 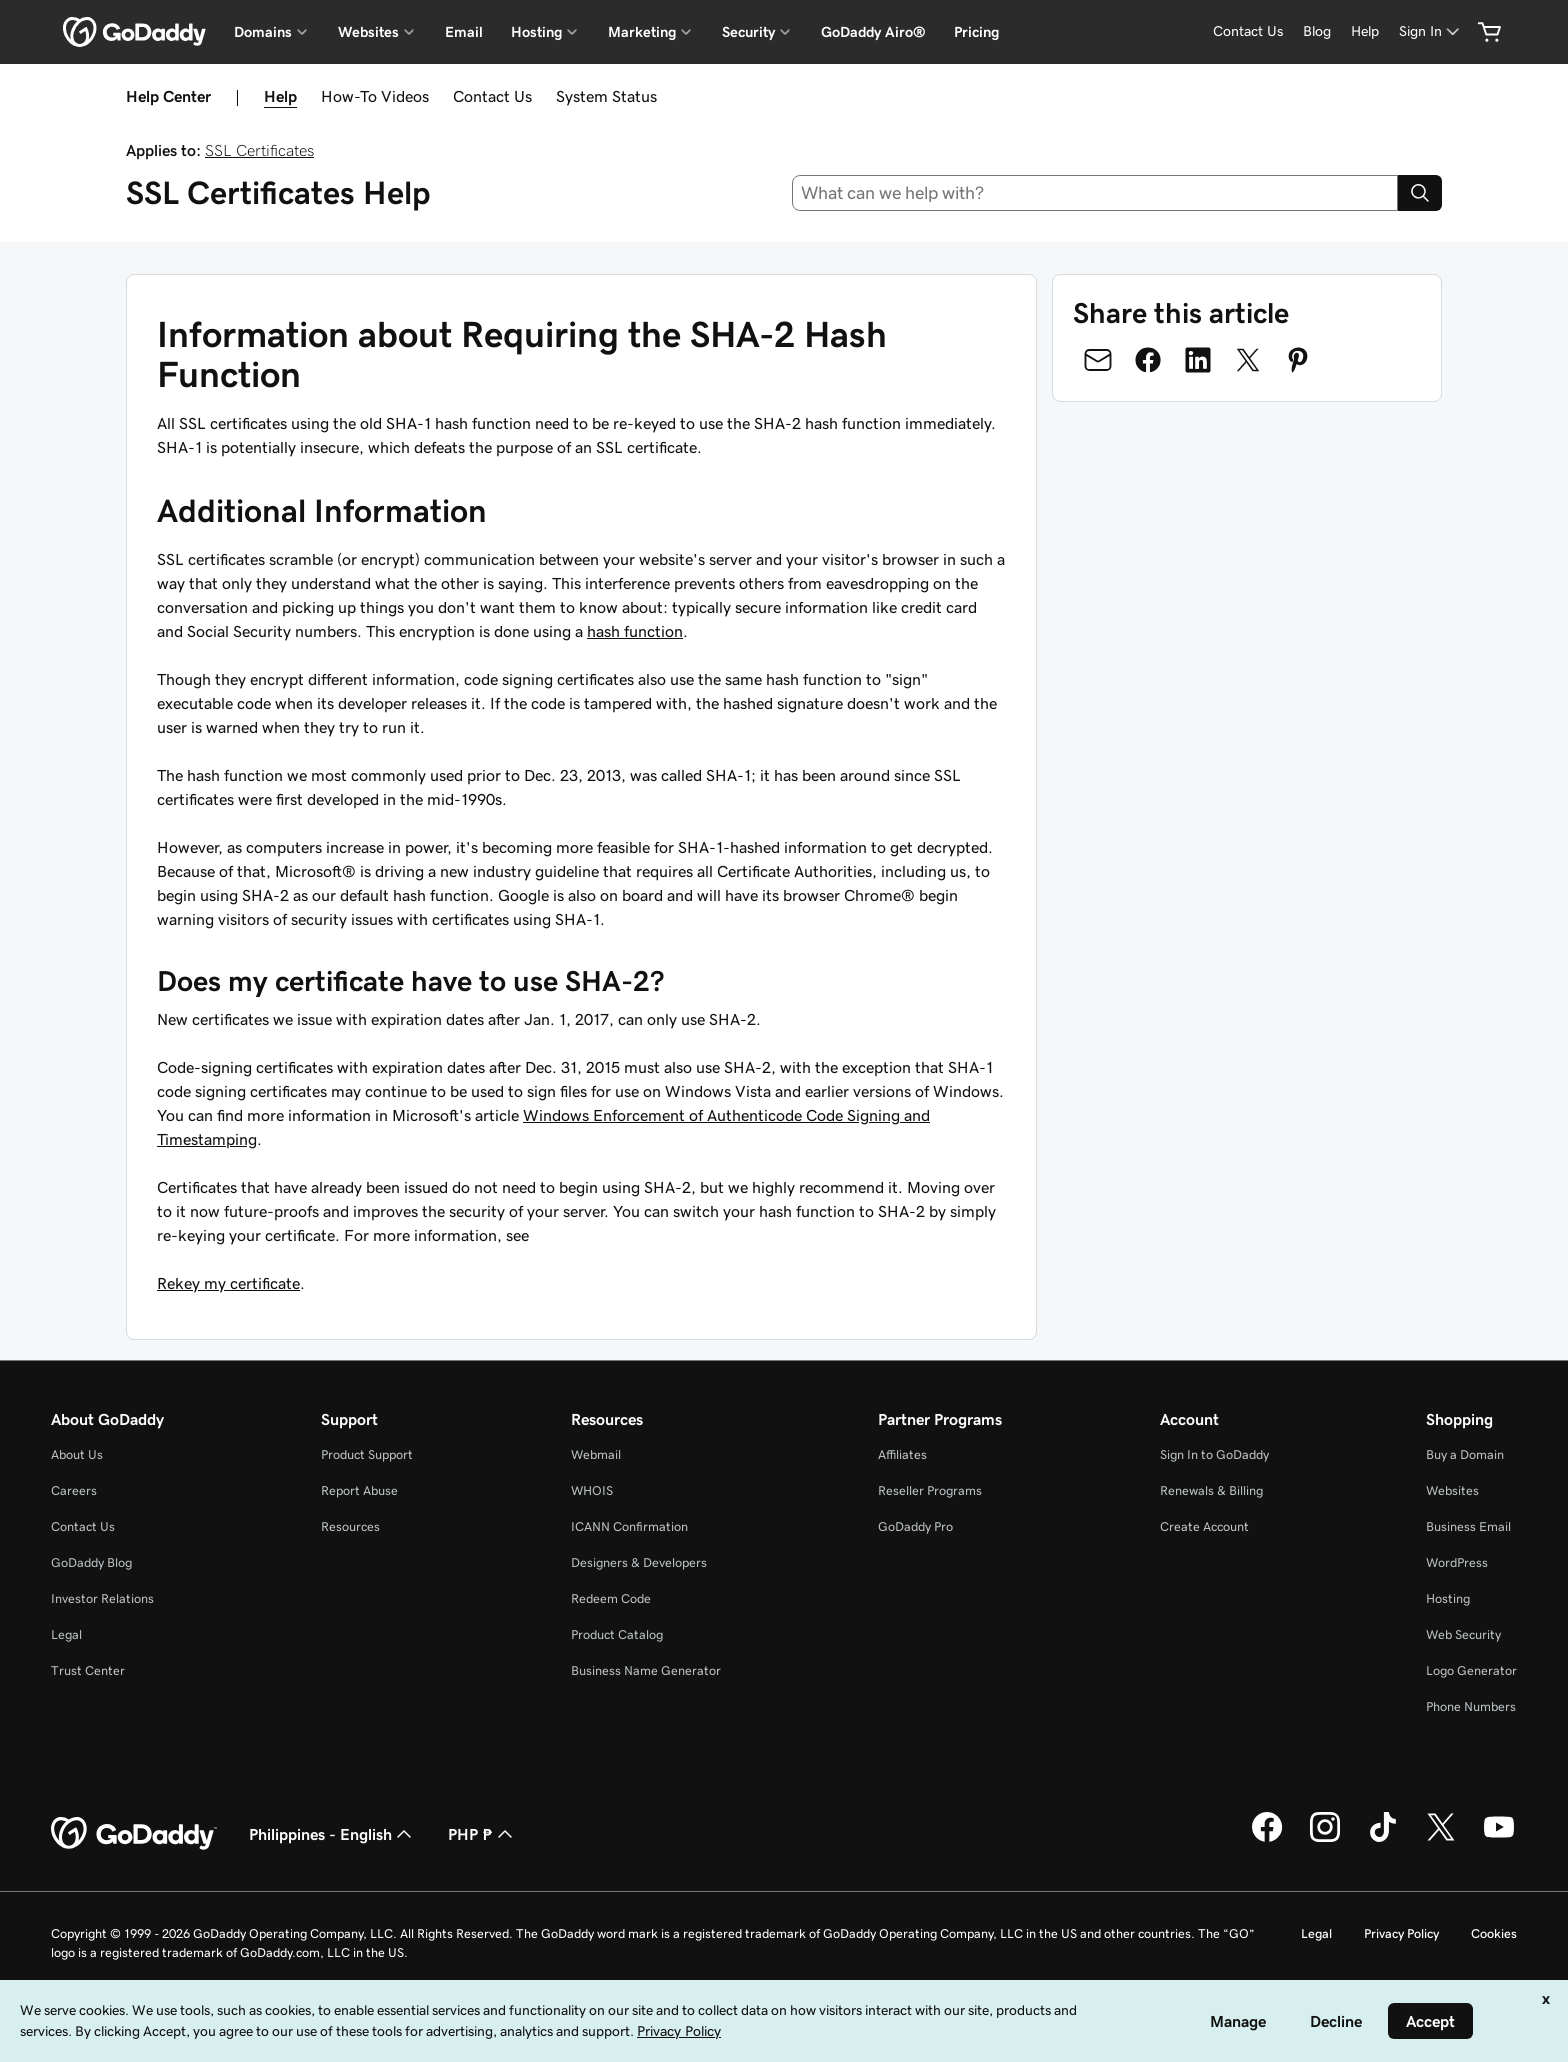 What do you see at coordinates (930, 1490) in the screenshot?
I see `Reseller Programs` at bounding box center [930, 1490].